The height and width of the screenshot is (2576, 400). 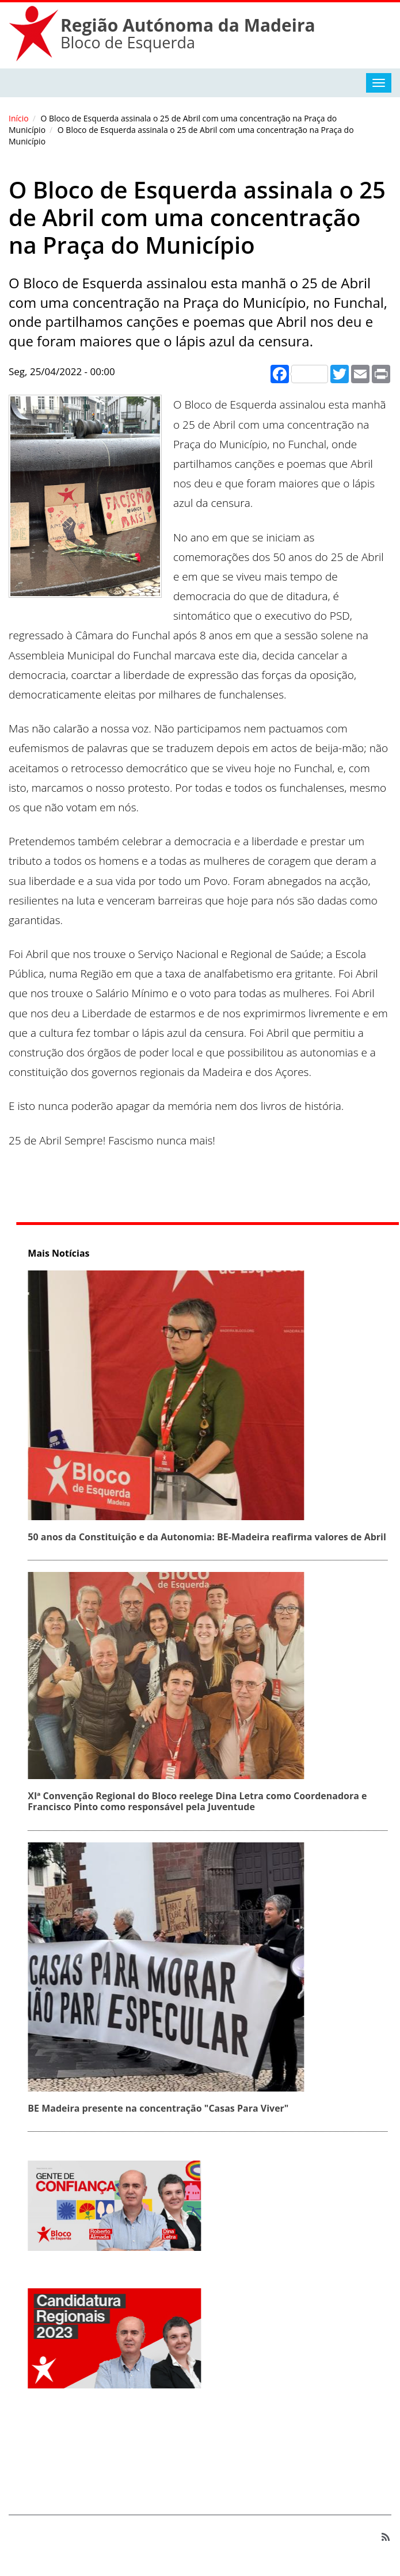 I want to click on BE Madeira presente na concentração "Casas Para Viver", so click(x=161, y=2108).